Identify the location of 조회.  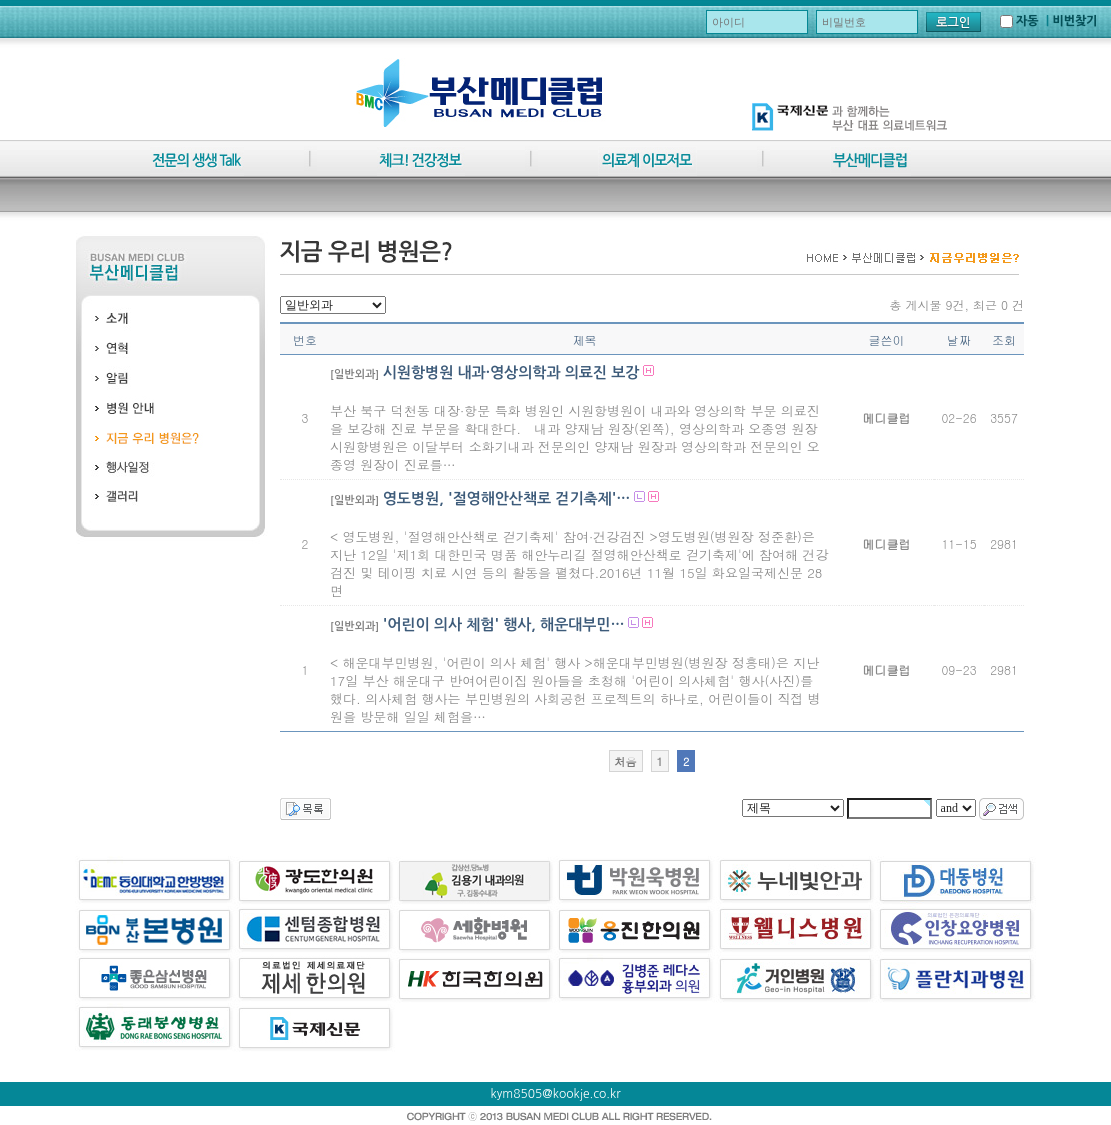
(1004, 339).